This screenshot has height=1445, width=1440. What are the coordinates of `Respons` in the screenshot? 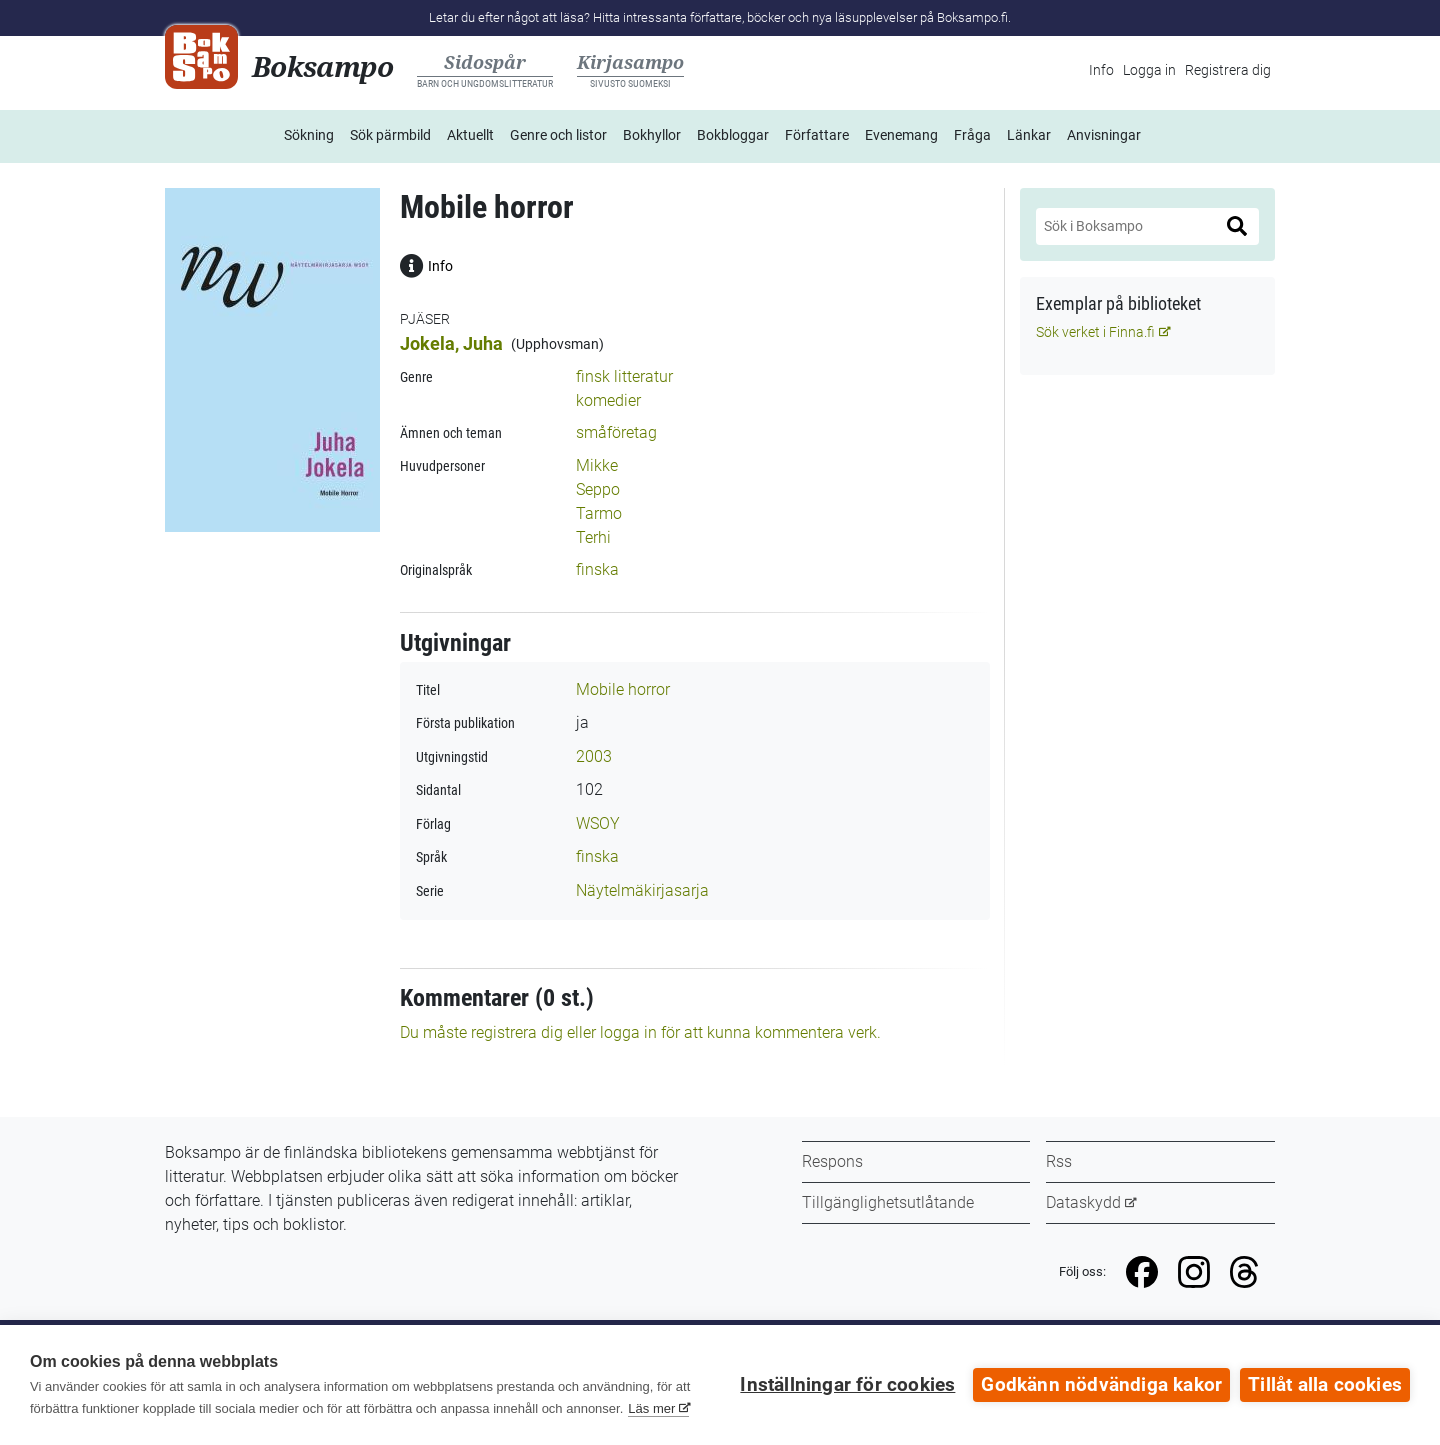 It's located at (832, 1161).